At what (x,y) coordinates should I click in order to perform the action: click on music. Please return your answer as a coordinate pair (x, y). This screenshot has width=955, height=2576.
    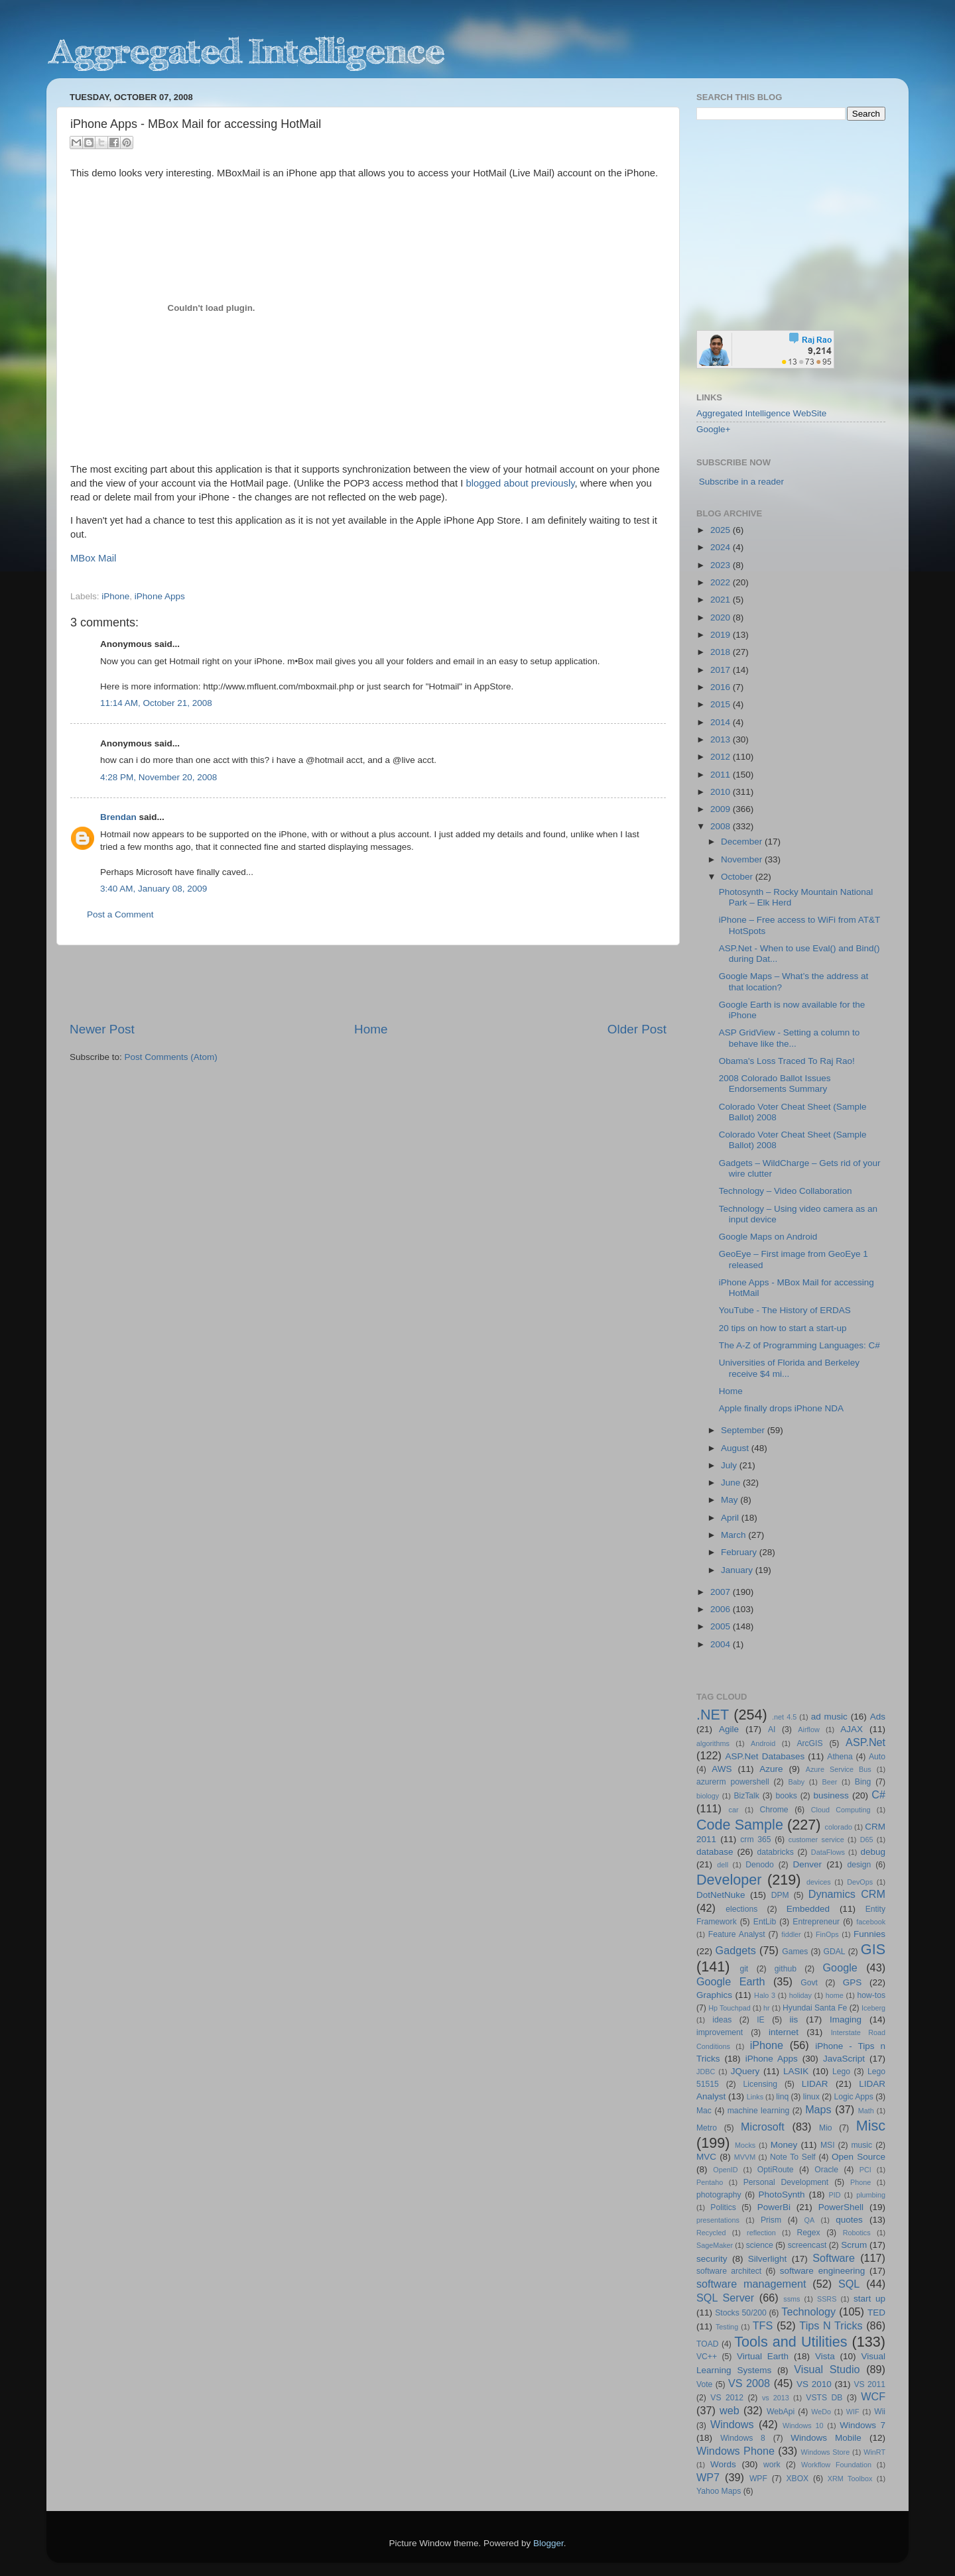
    Looking at the image, I should click on (861, 2145).